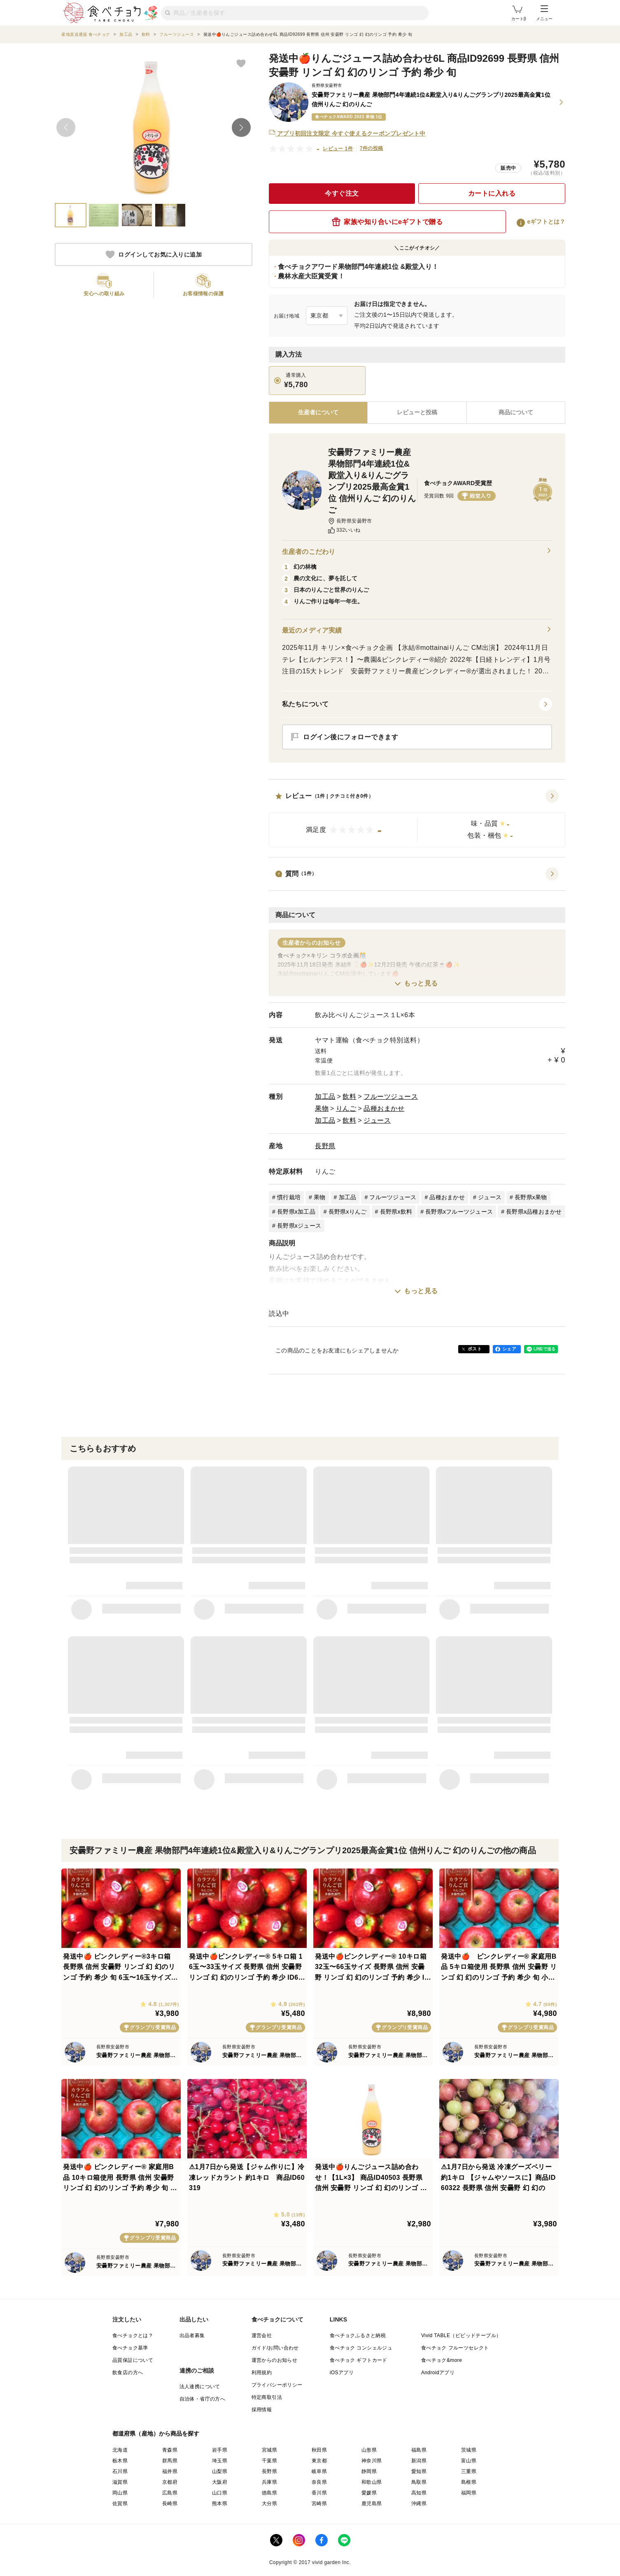 The width and height of the screenshot is (620, 2576). Describe the element at coordinates (387, 221) in the screenshot. I see `家族や知り合いにeギフトで贈る` at that location.